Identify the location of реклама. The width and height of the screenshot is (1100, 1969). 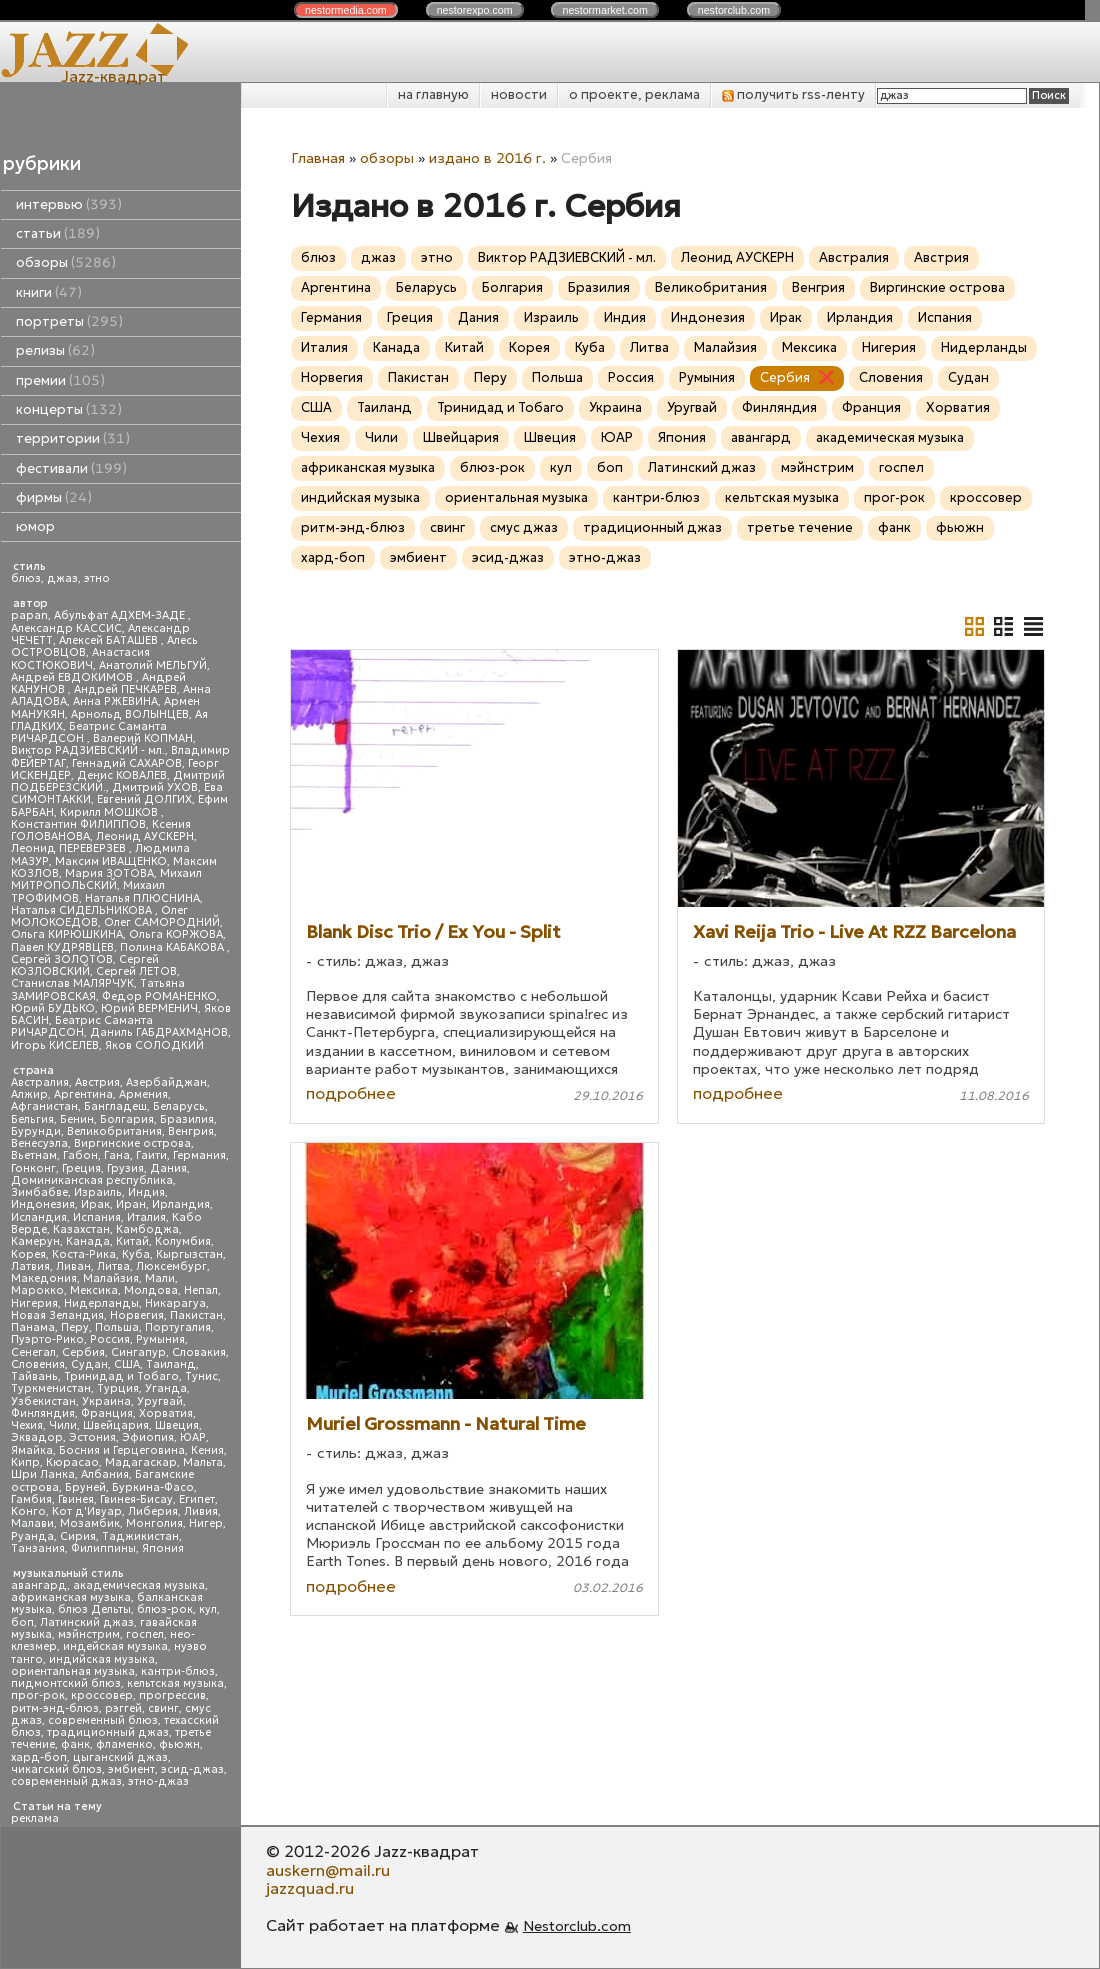
(35, 1818).